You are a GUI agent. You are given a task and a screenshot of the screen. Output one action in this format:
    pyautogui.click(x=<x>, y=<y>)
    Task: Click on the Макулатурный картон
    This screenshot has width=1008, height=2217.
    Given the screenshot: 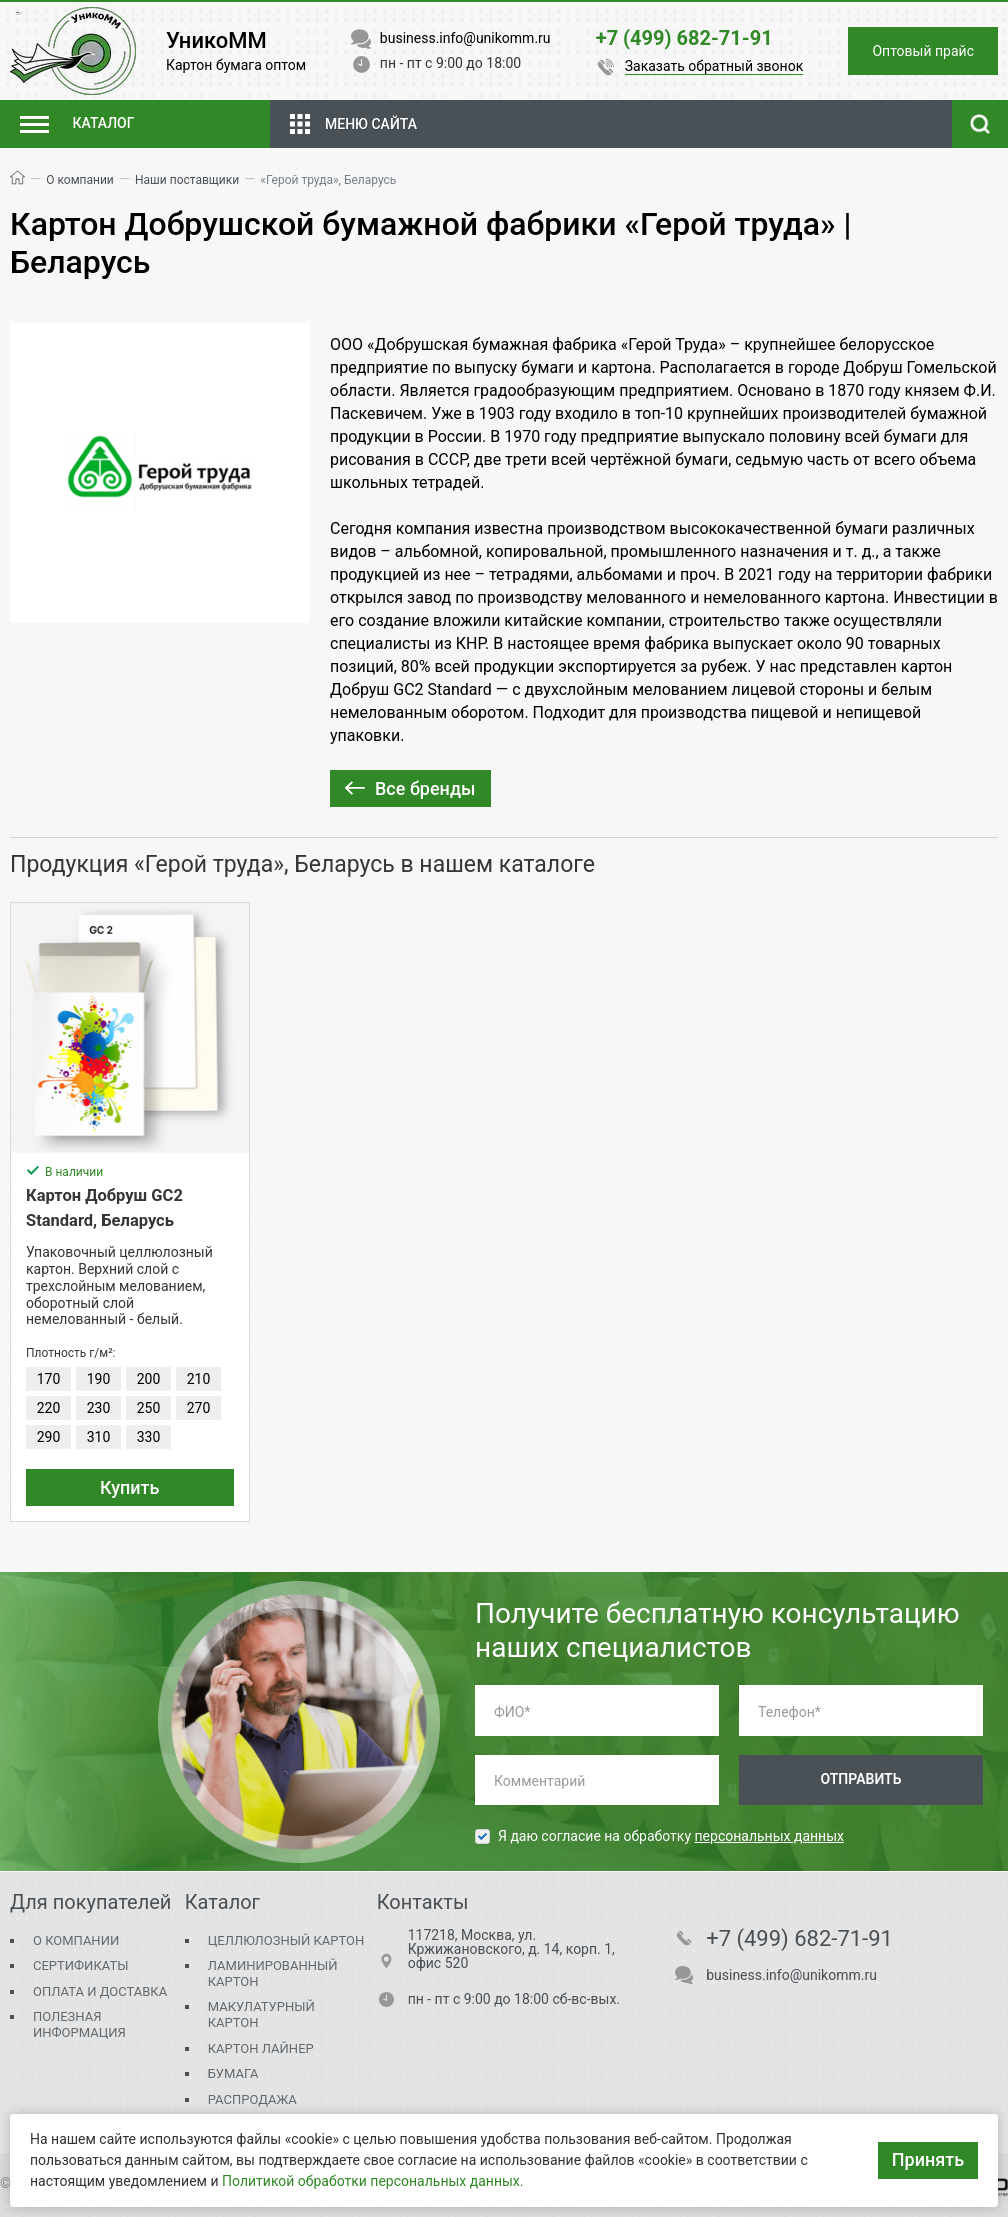 What is the action you would take?
    pyautogui.click(x=261, y=2014)
    